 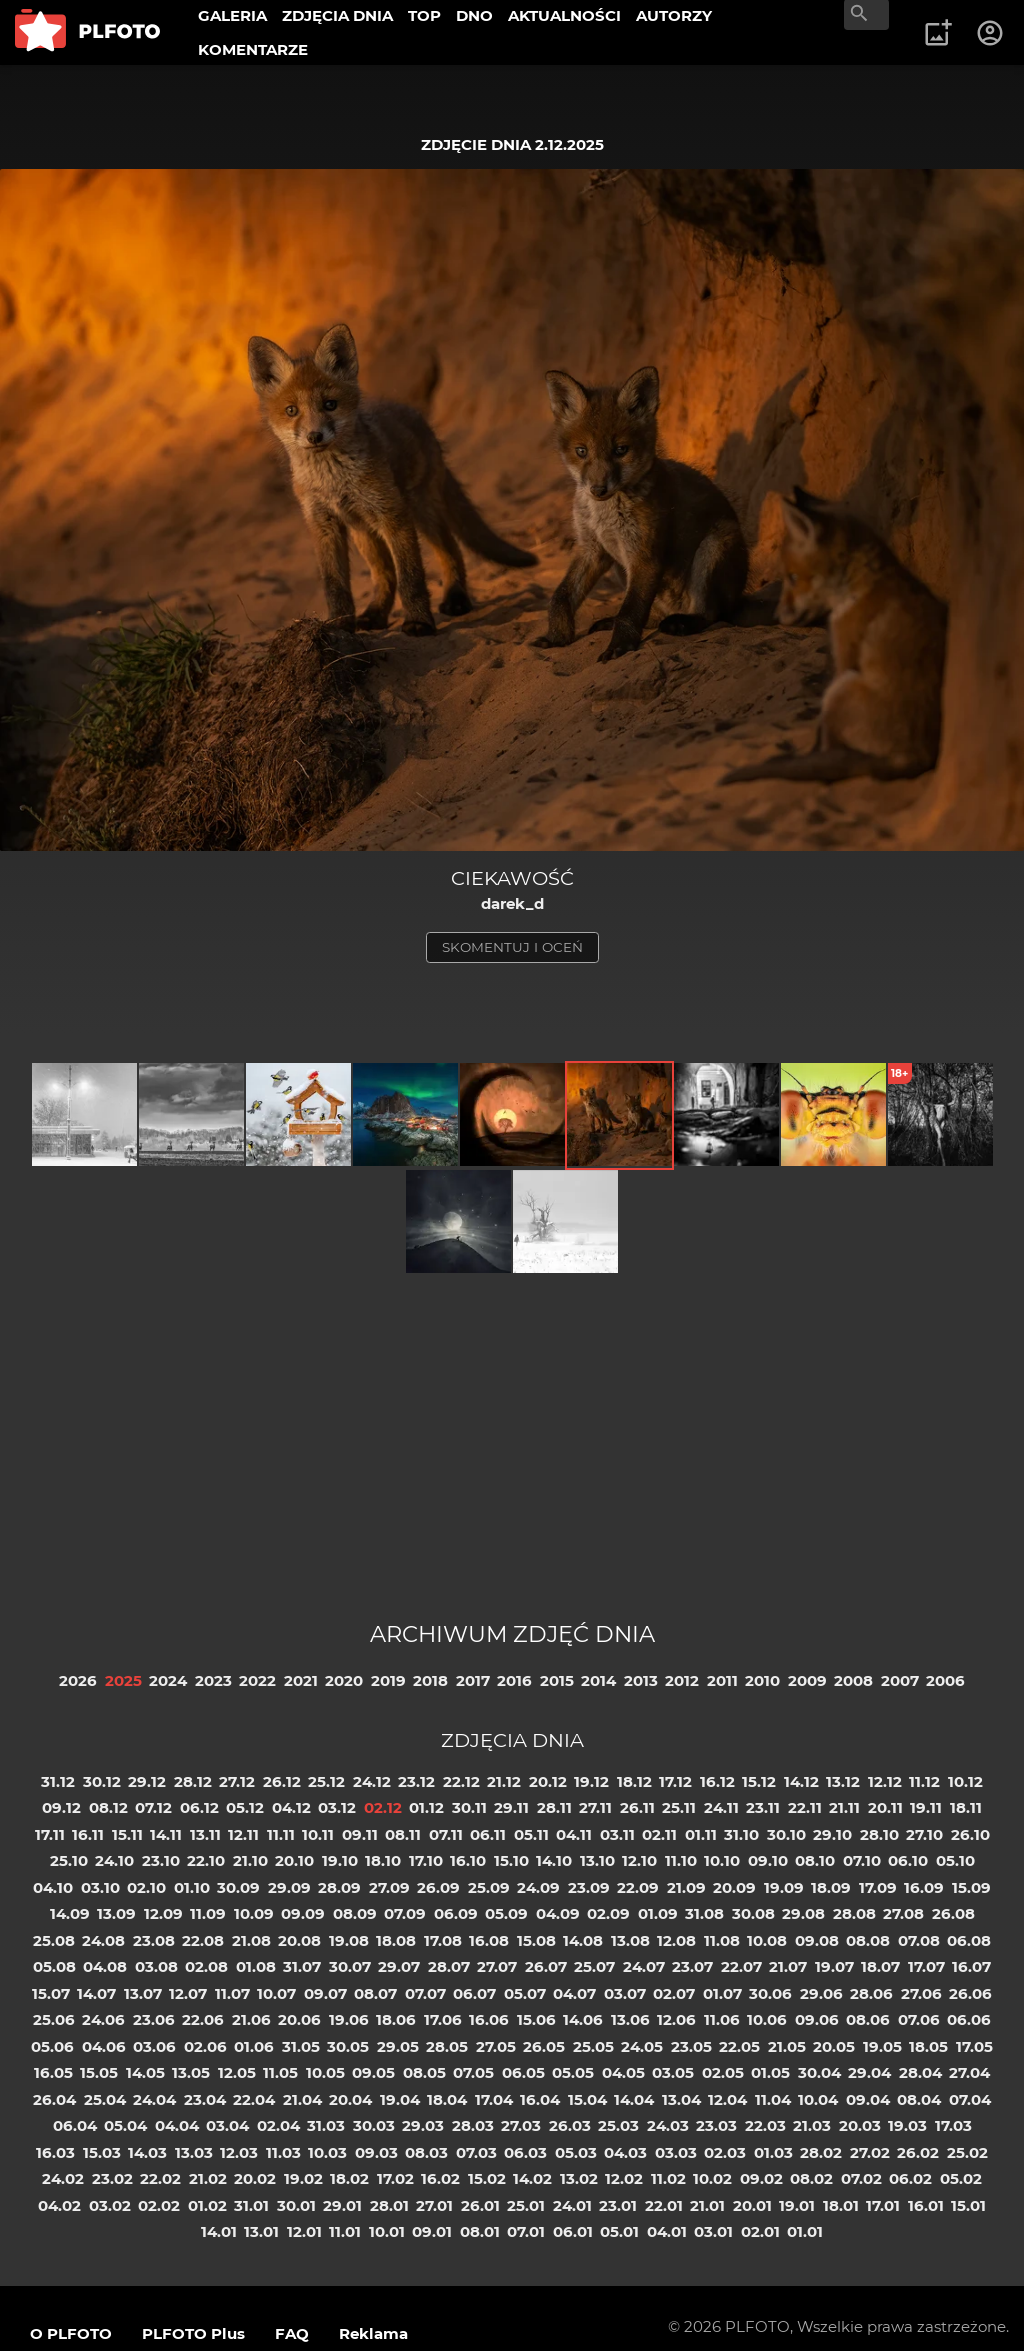 What do you see at coordinates (206, 1966) in the screenshot?
I see `02.08` at bounding box center [206, 1966].